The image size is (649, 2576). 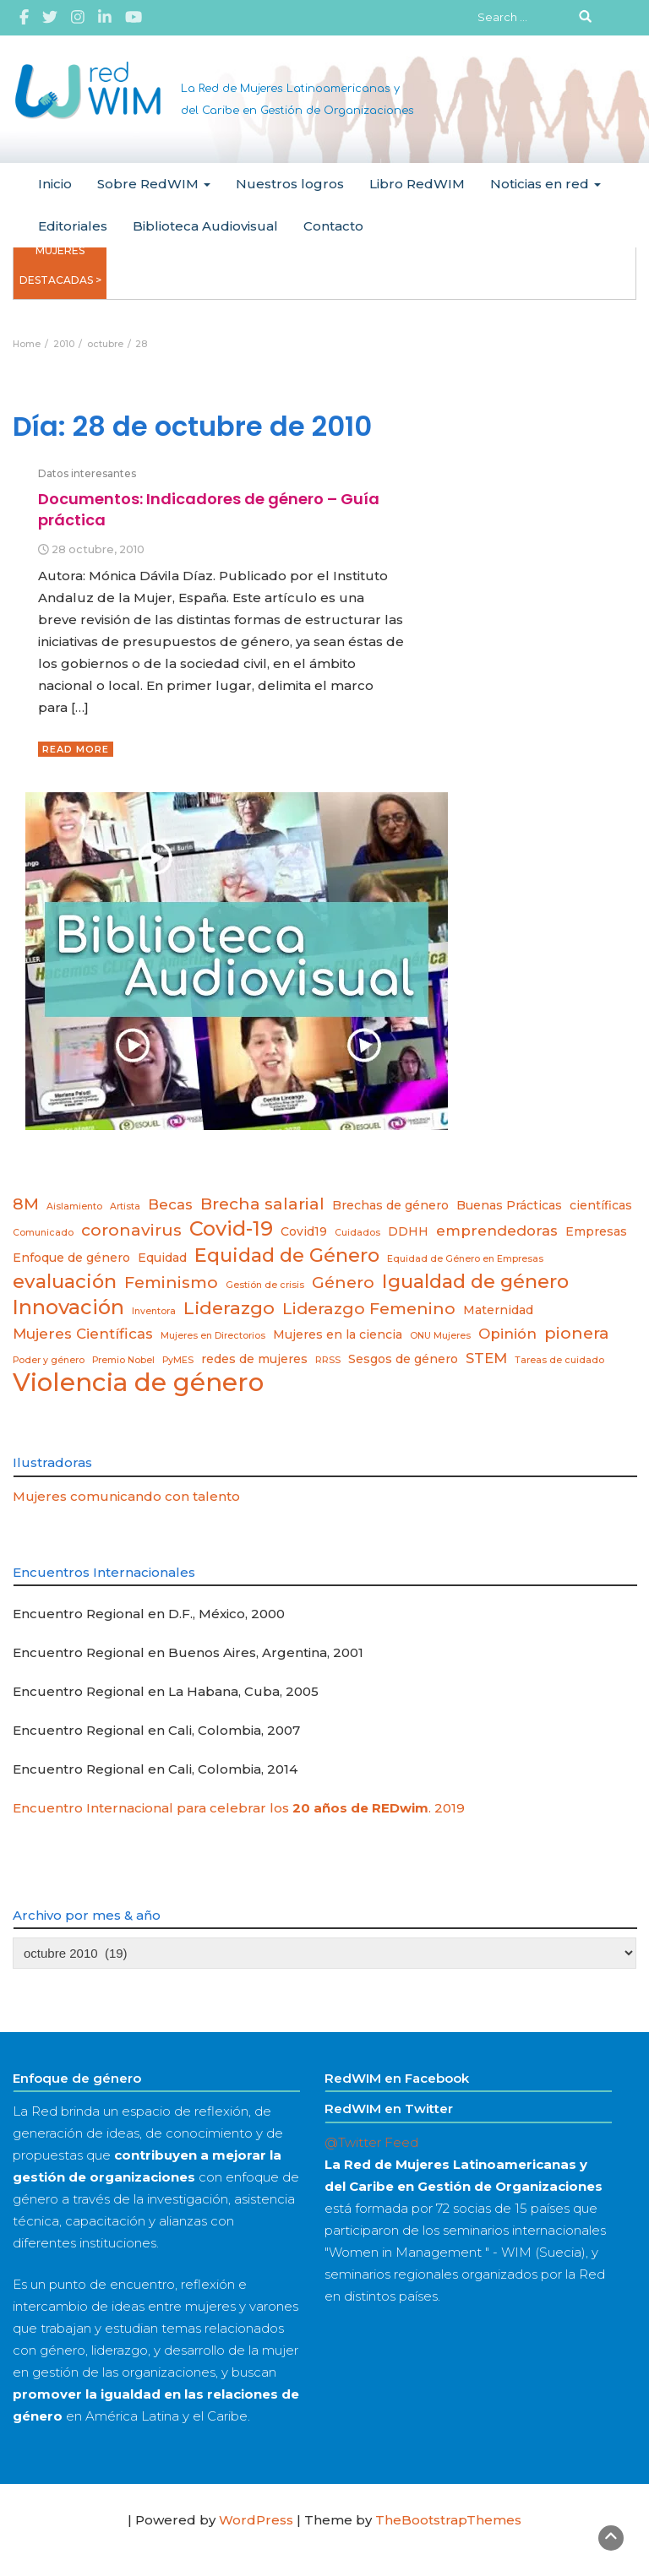 I want to click on Mujeres en la ciencia [Mujeres en la ciencia (3 elementos)], so click(x=337, y=1334).